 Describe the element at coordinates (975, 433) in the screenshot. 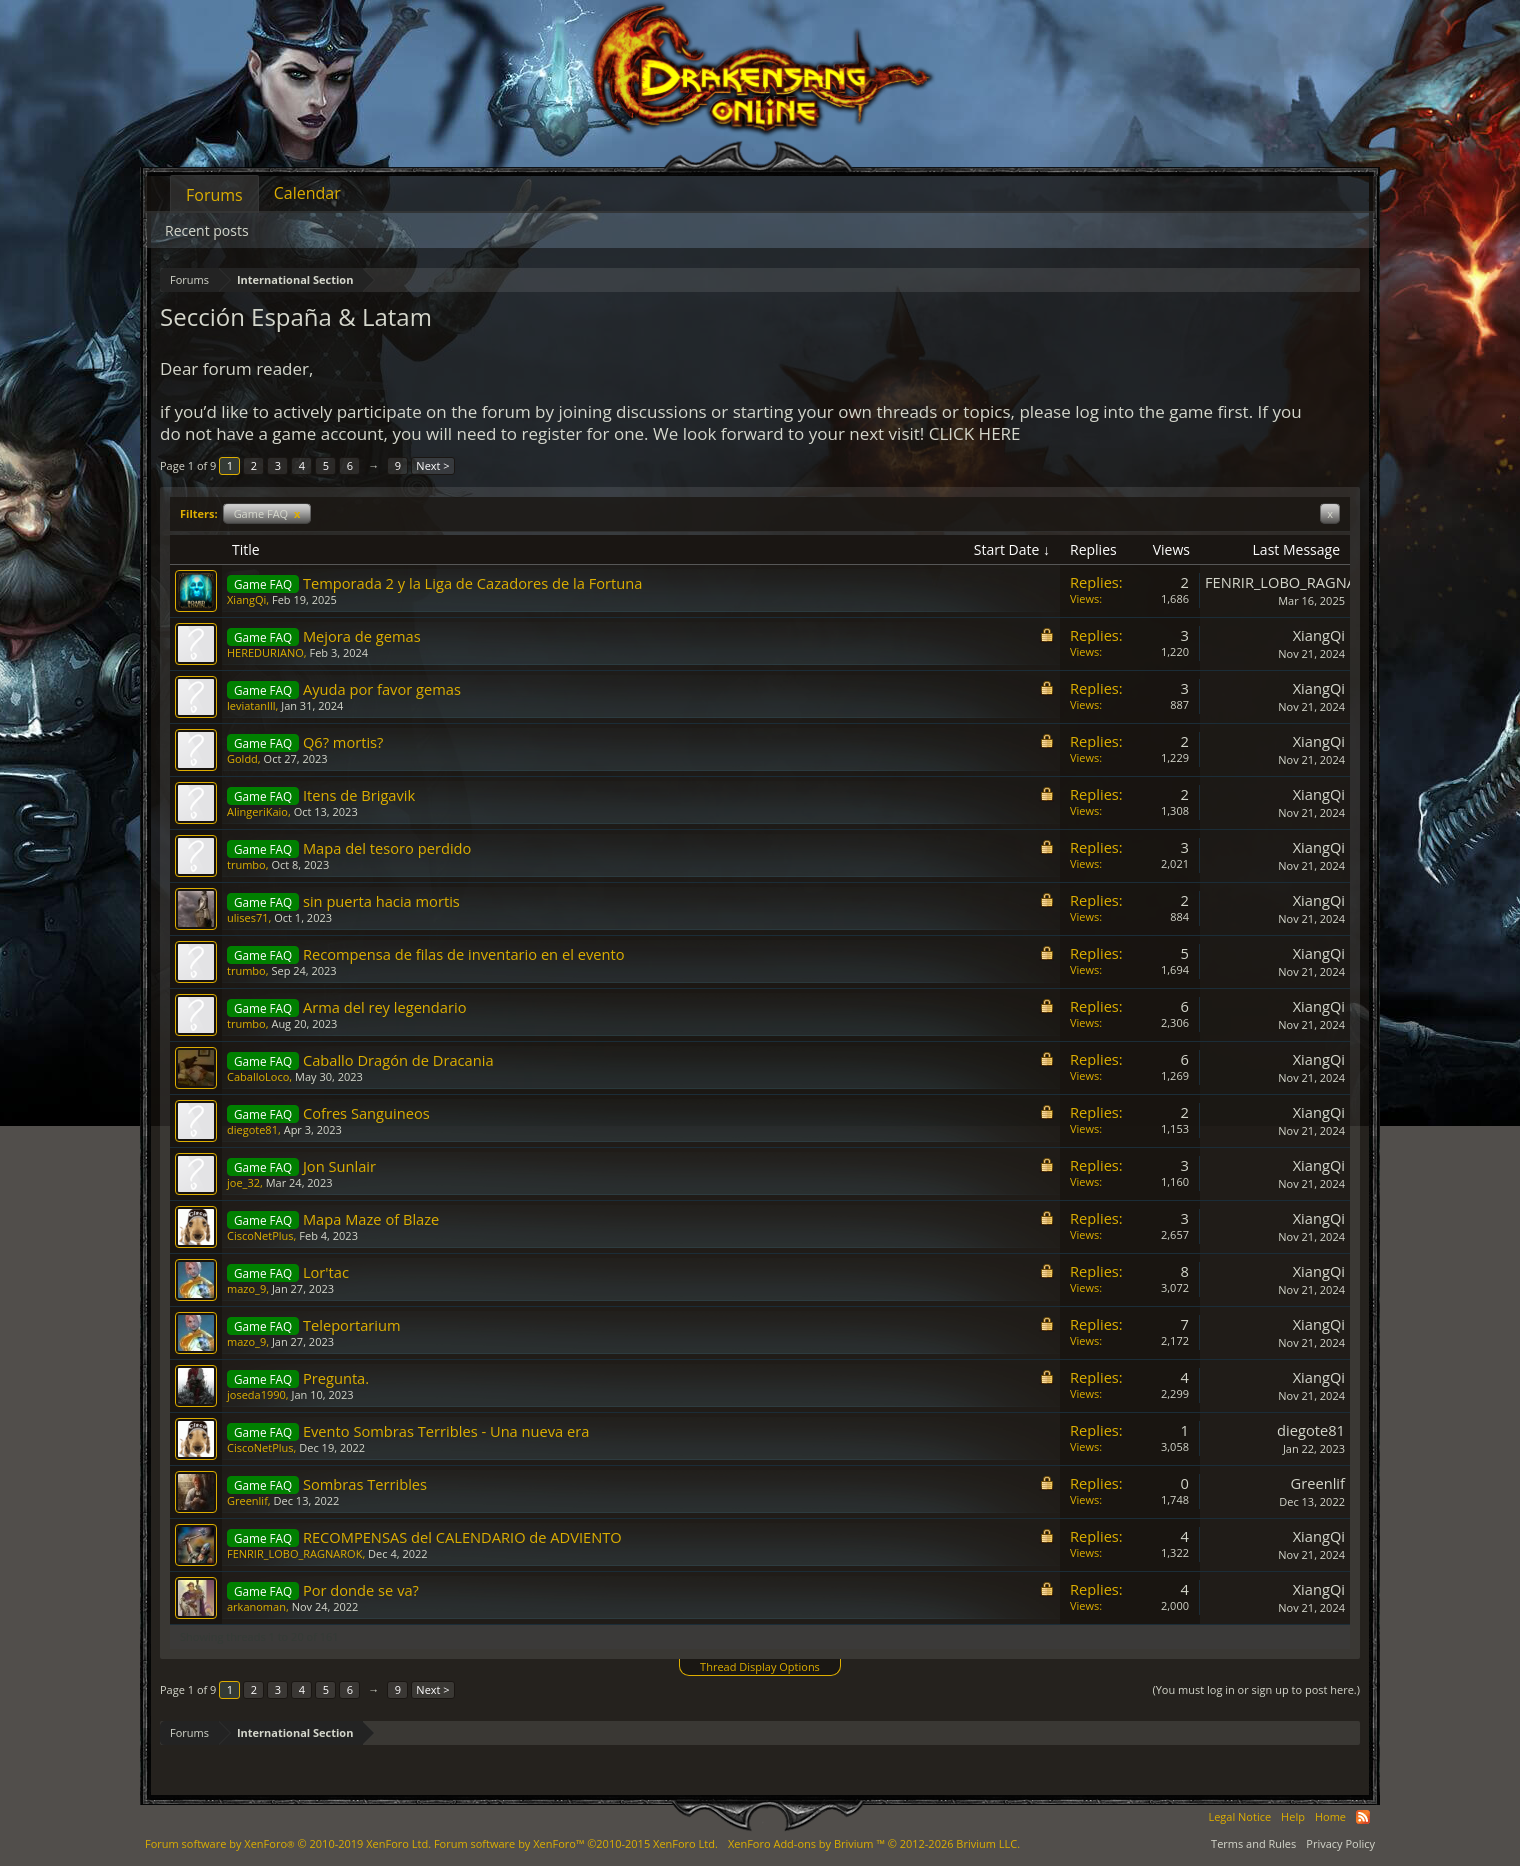

I see `CLICK HERE` at that location.